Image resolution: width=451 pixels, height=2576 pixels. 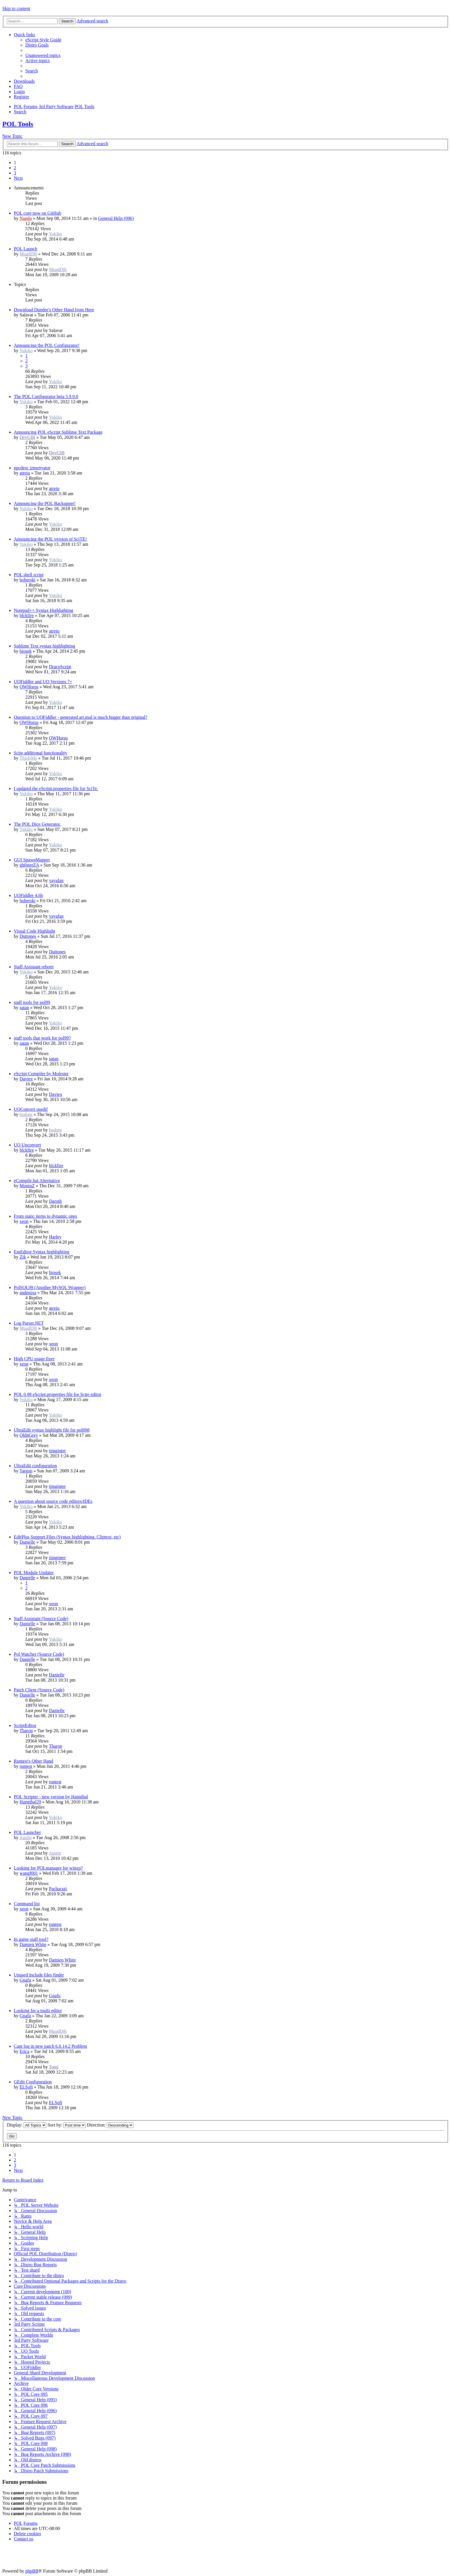 I want to click on From static items to dynamic ones, so click(x=45, y=1216).